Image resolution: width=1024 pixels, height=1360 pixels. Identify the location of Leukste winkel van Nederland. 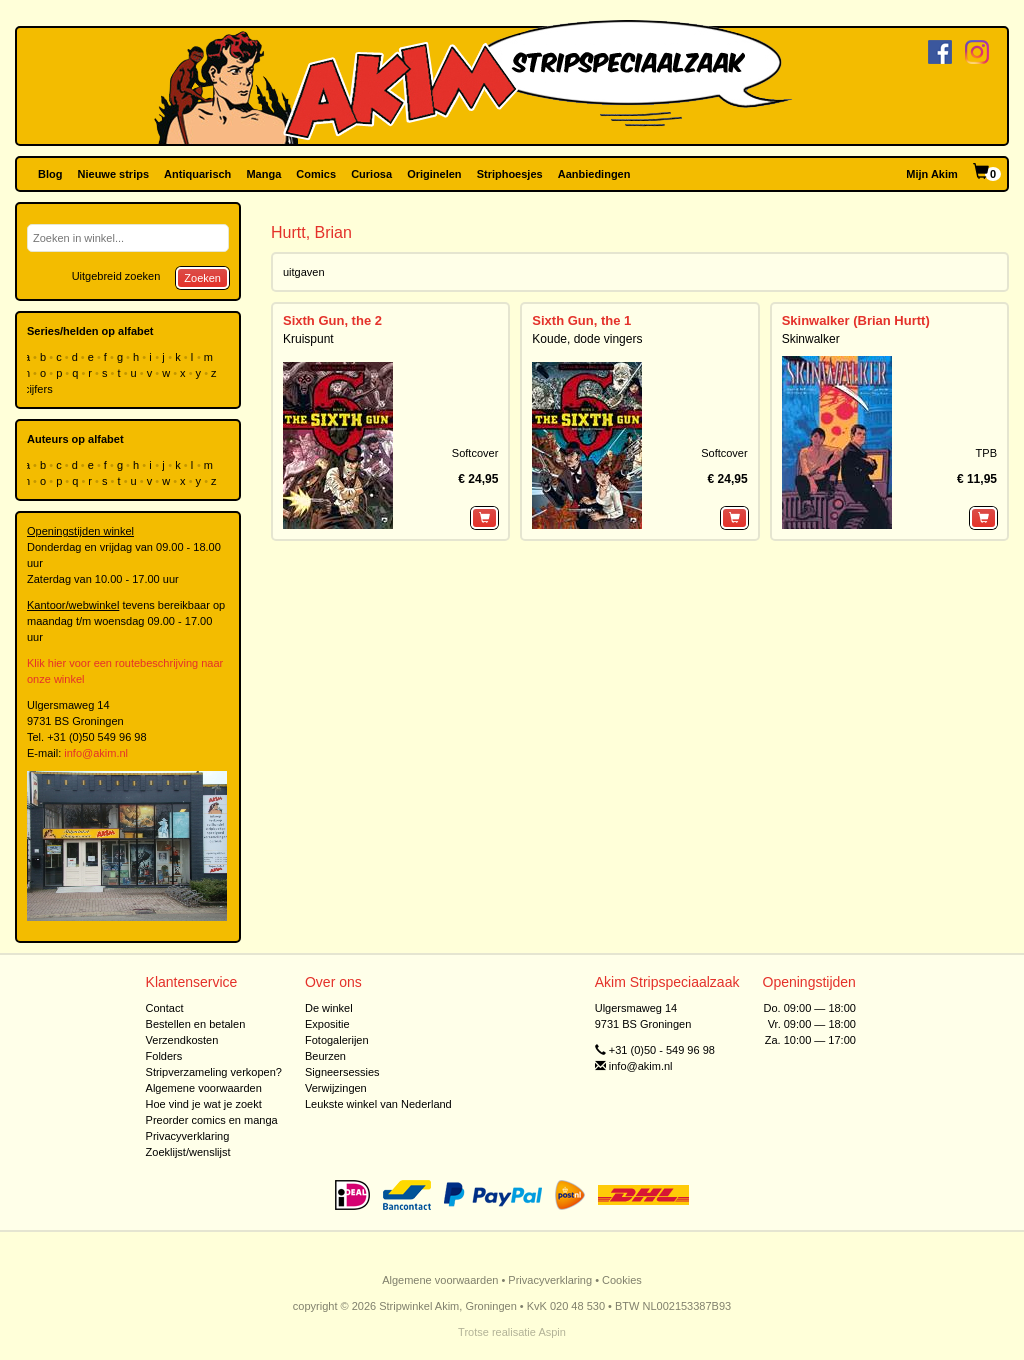
(378, 1104).